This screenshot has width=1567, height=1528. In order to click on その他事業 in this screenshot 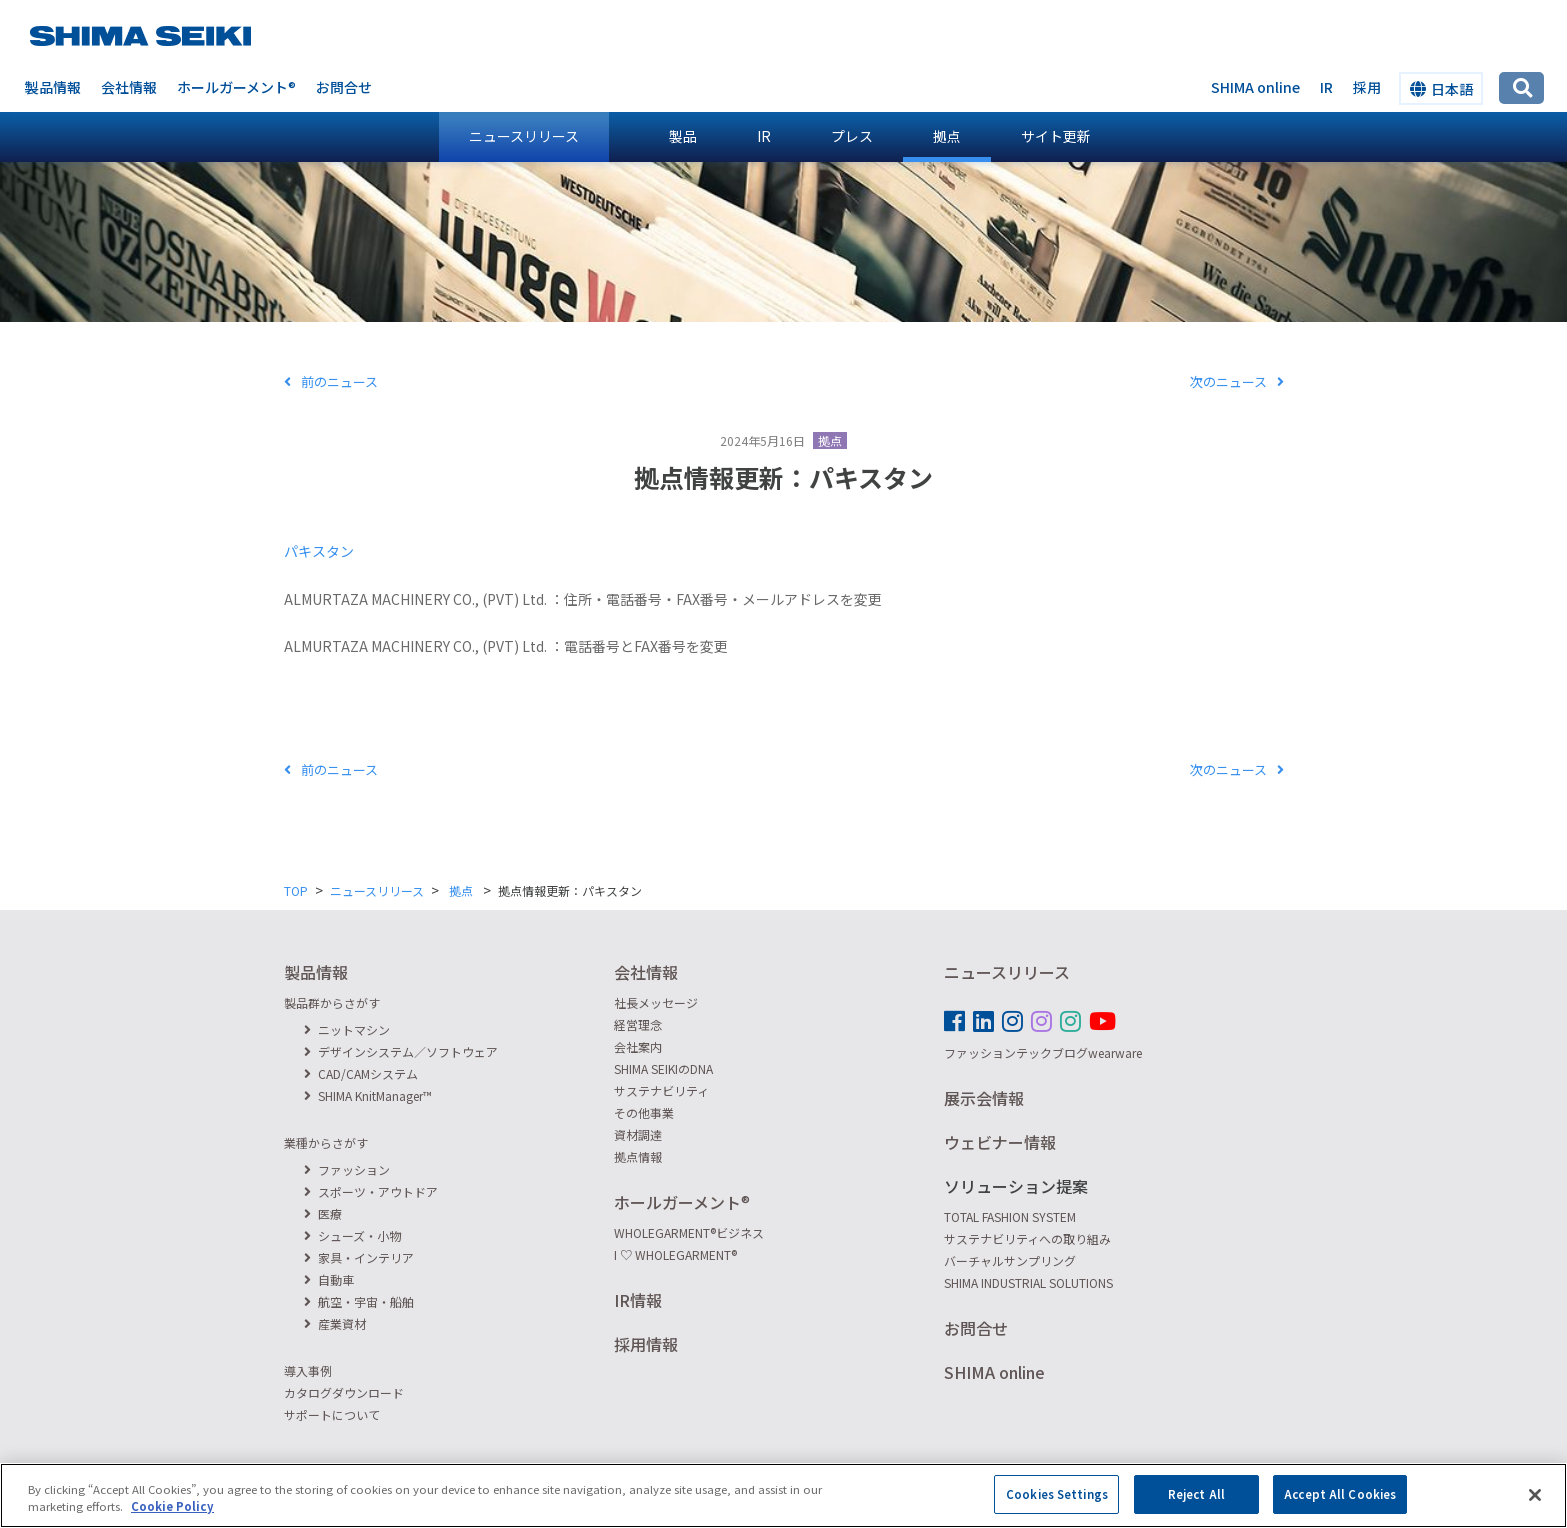, I will do `click(644, 1112)`.